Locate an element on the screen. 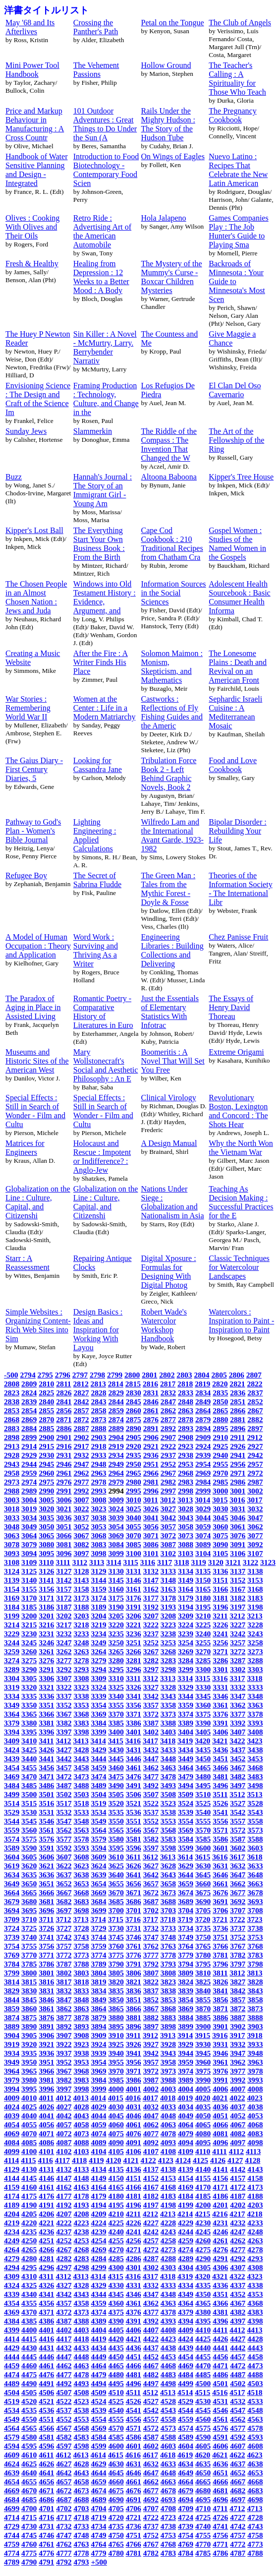 The height and width of the screenshot is (2576, 280). 3445 is located at coordinates (116, 1758).